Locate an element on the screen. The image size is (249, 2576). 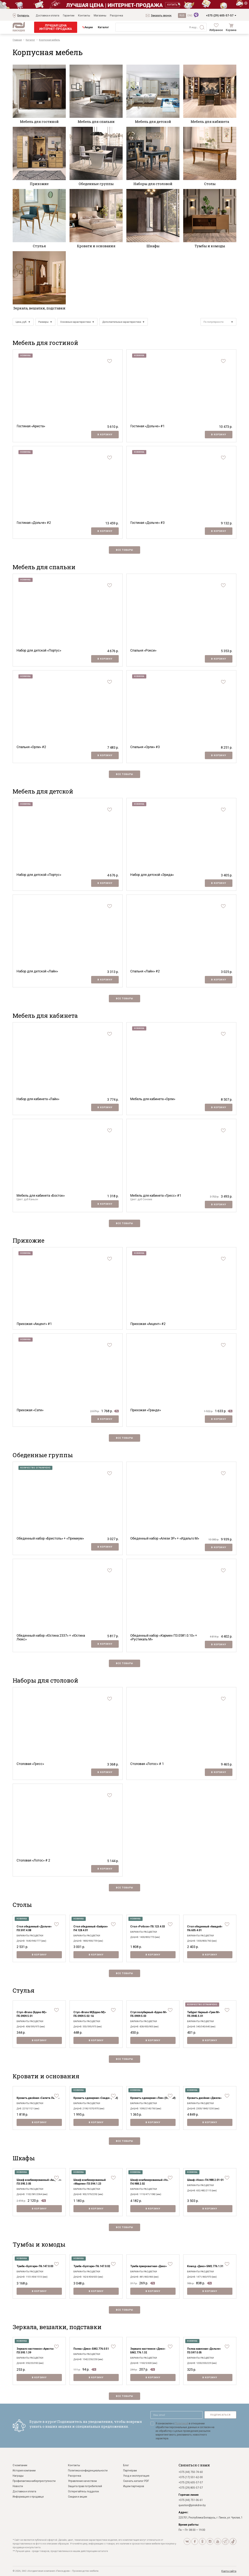
Шкаф «Нокс» П4.988.2.01-01 is located at coordinates (205, 2179).